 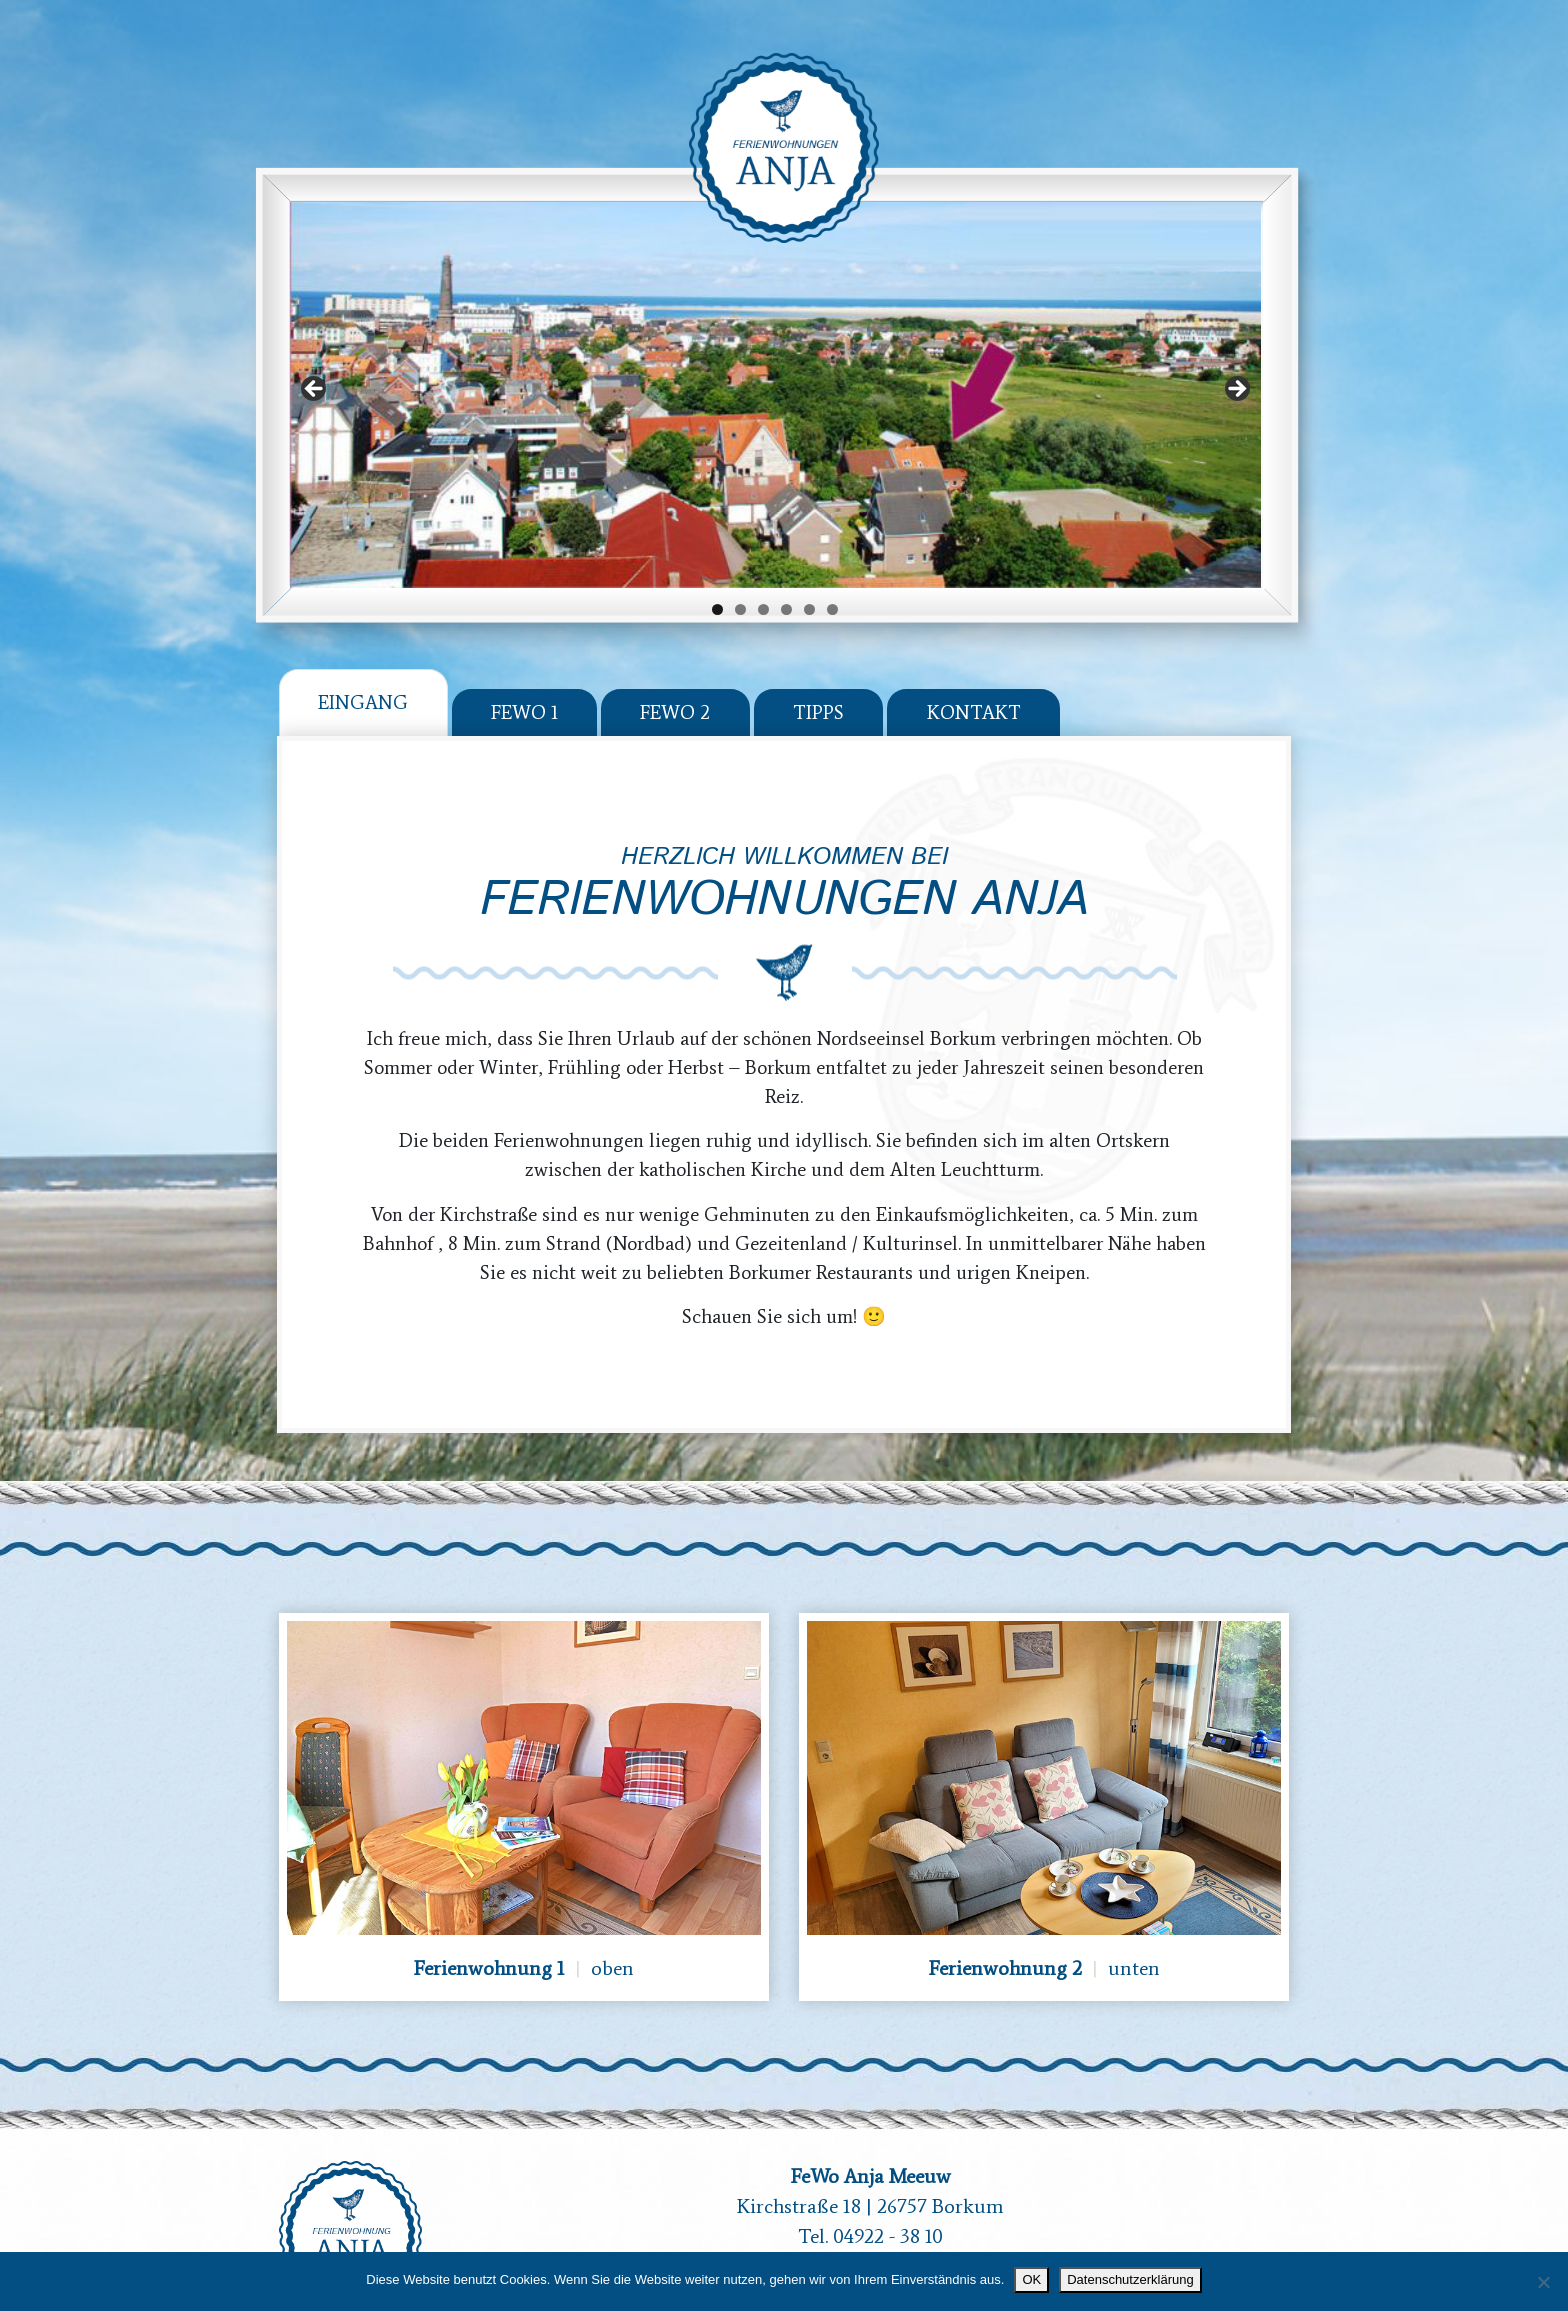 What do you see at coordinates (675, 685) in the screenshot?
I see `Fewo 2` at bounding box center [675, 685].